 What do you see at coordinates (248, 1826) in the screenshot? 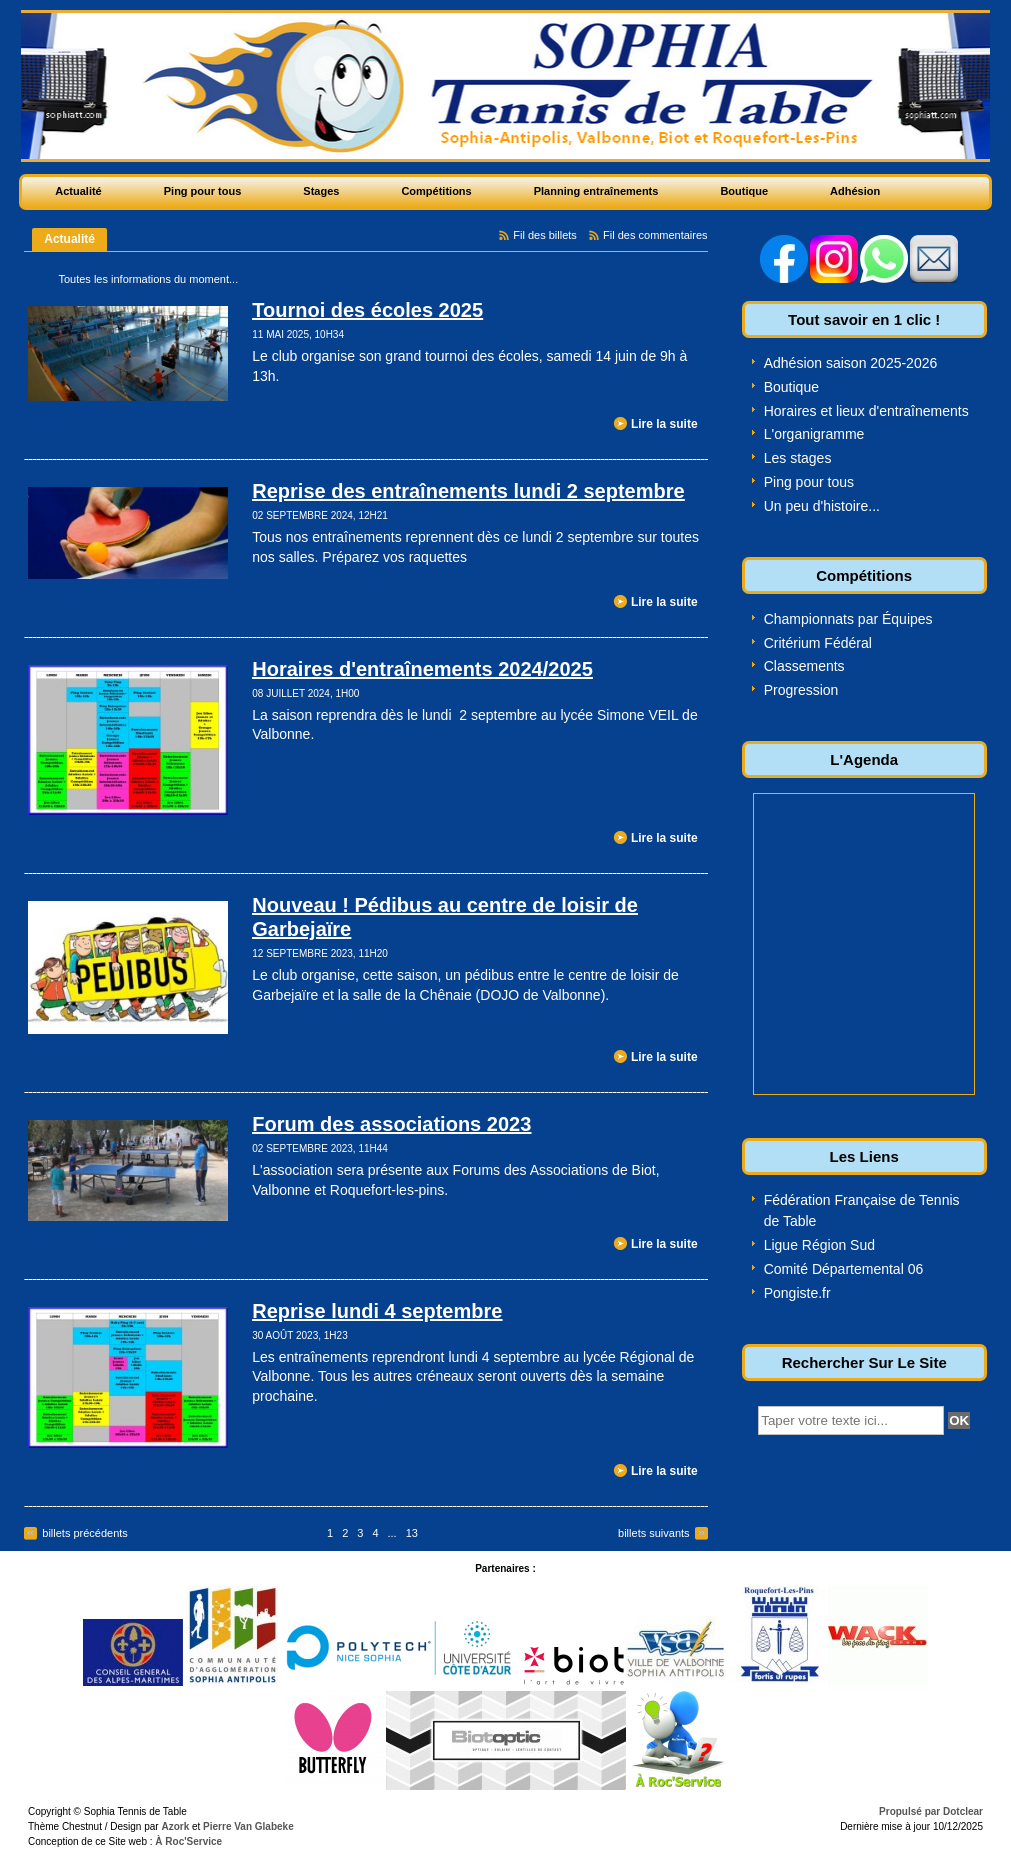
I see `Pierre Van Glabeke` at bounding box center [248, 1826].